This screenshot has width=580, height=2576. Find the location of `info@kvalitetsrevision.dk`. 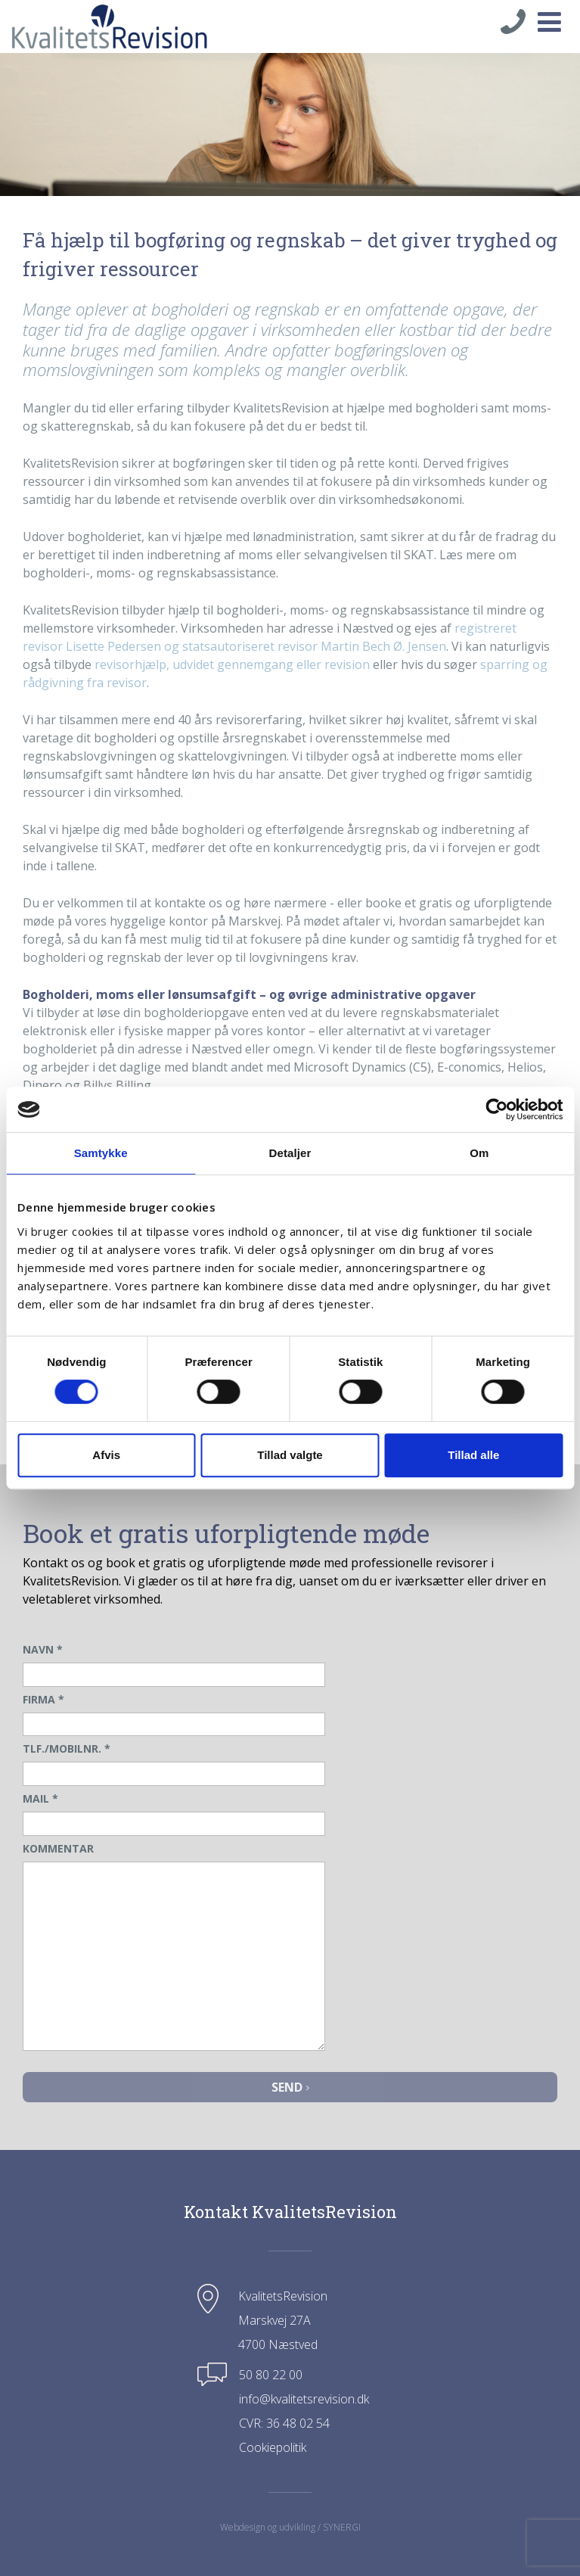

info@kvalitetsrevision.dk is located at coordinates (304, 2399).